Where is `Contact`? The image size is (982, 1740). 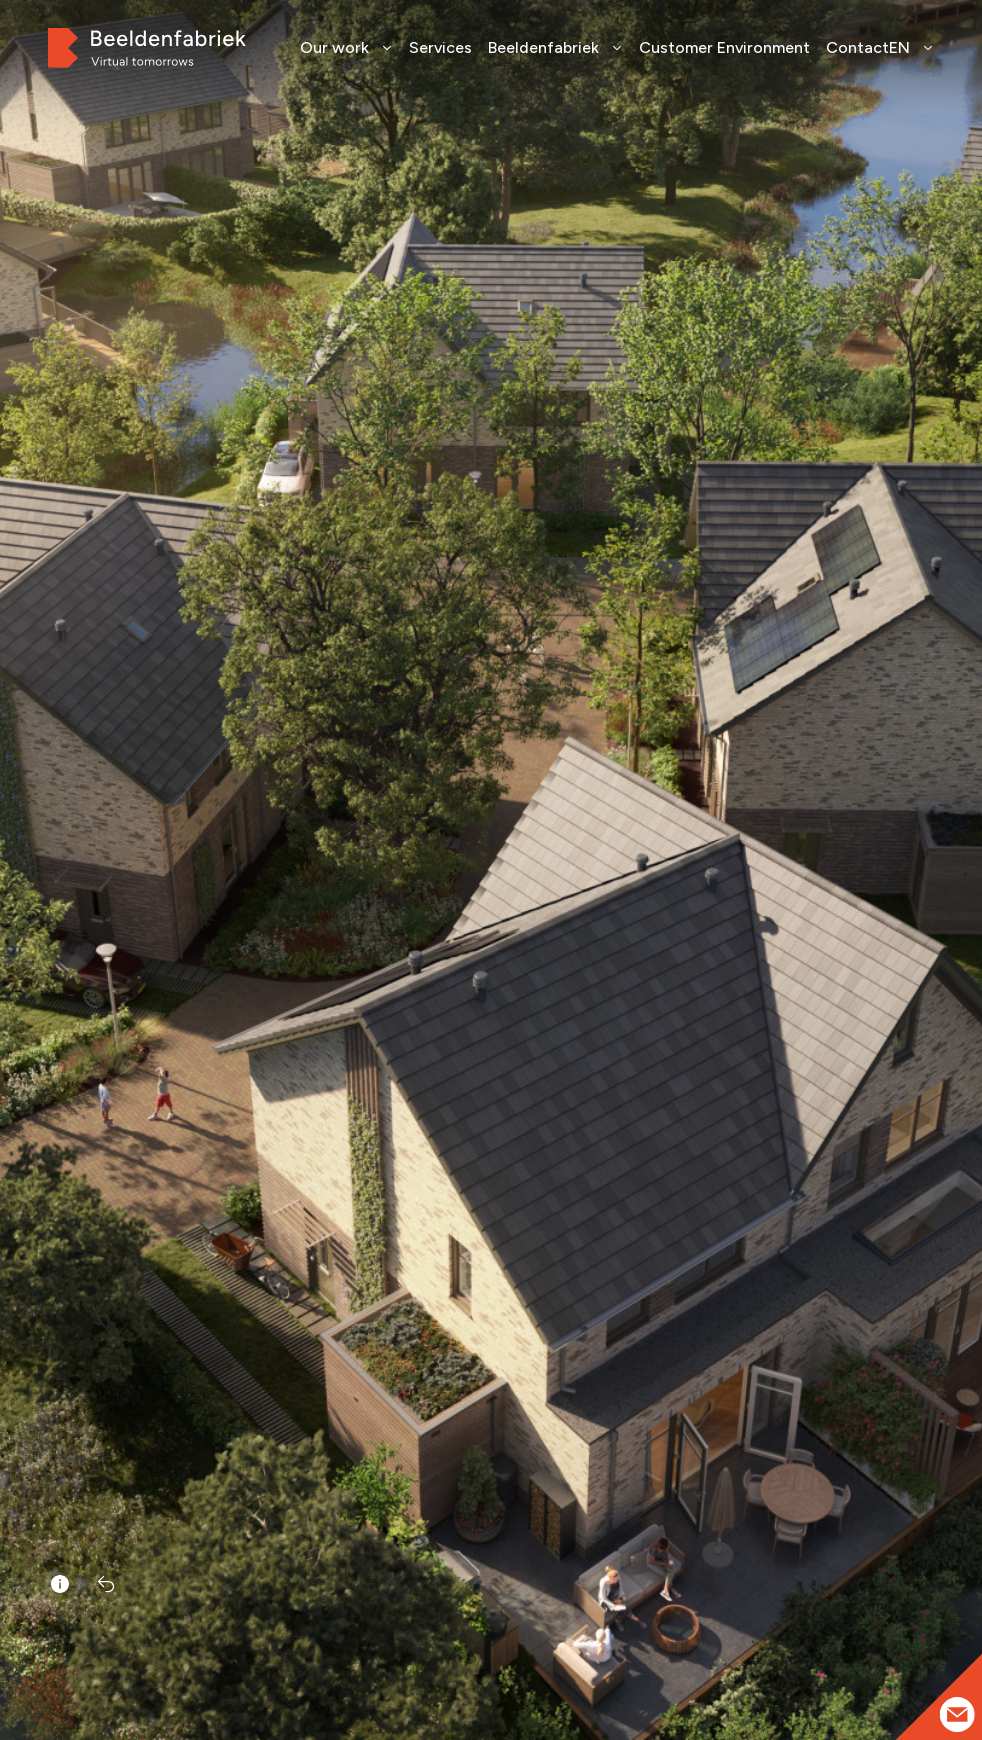
Contact is located at coordinates (857, 47).